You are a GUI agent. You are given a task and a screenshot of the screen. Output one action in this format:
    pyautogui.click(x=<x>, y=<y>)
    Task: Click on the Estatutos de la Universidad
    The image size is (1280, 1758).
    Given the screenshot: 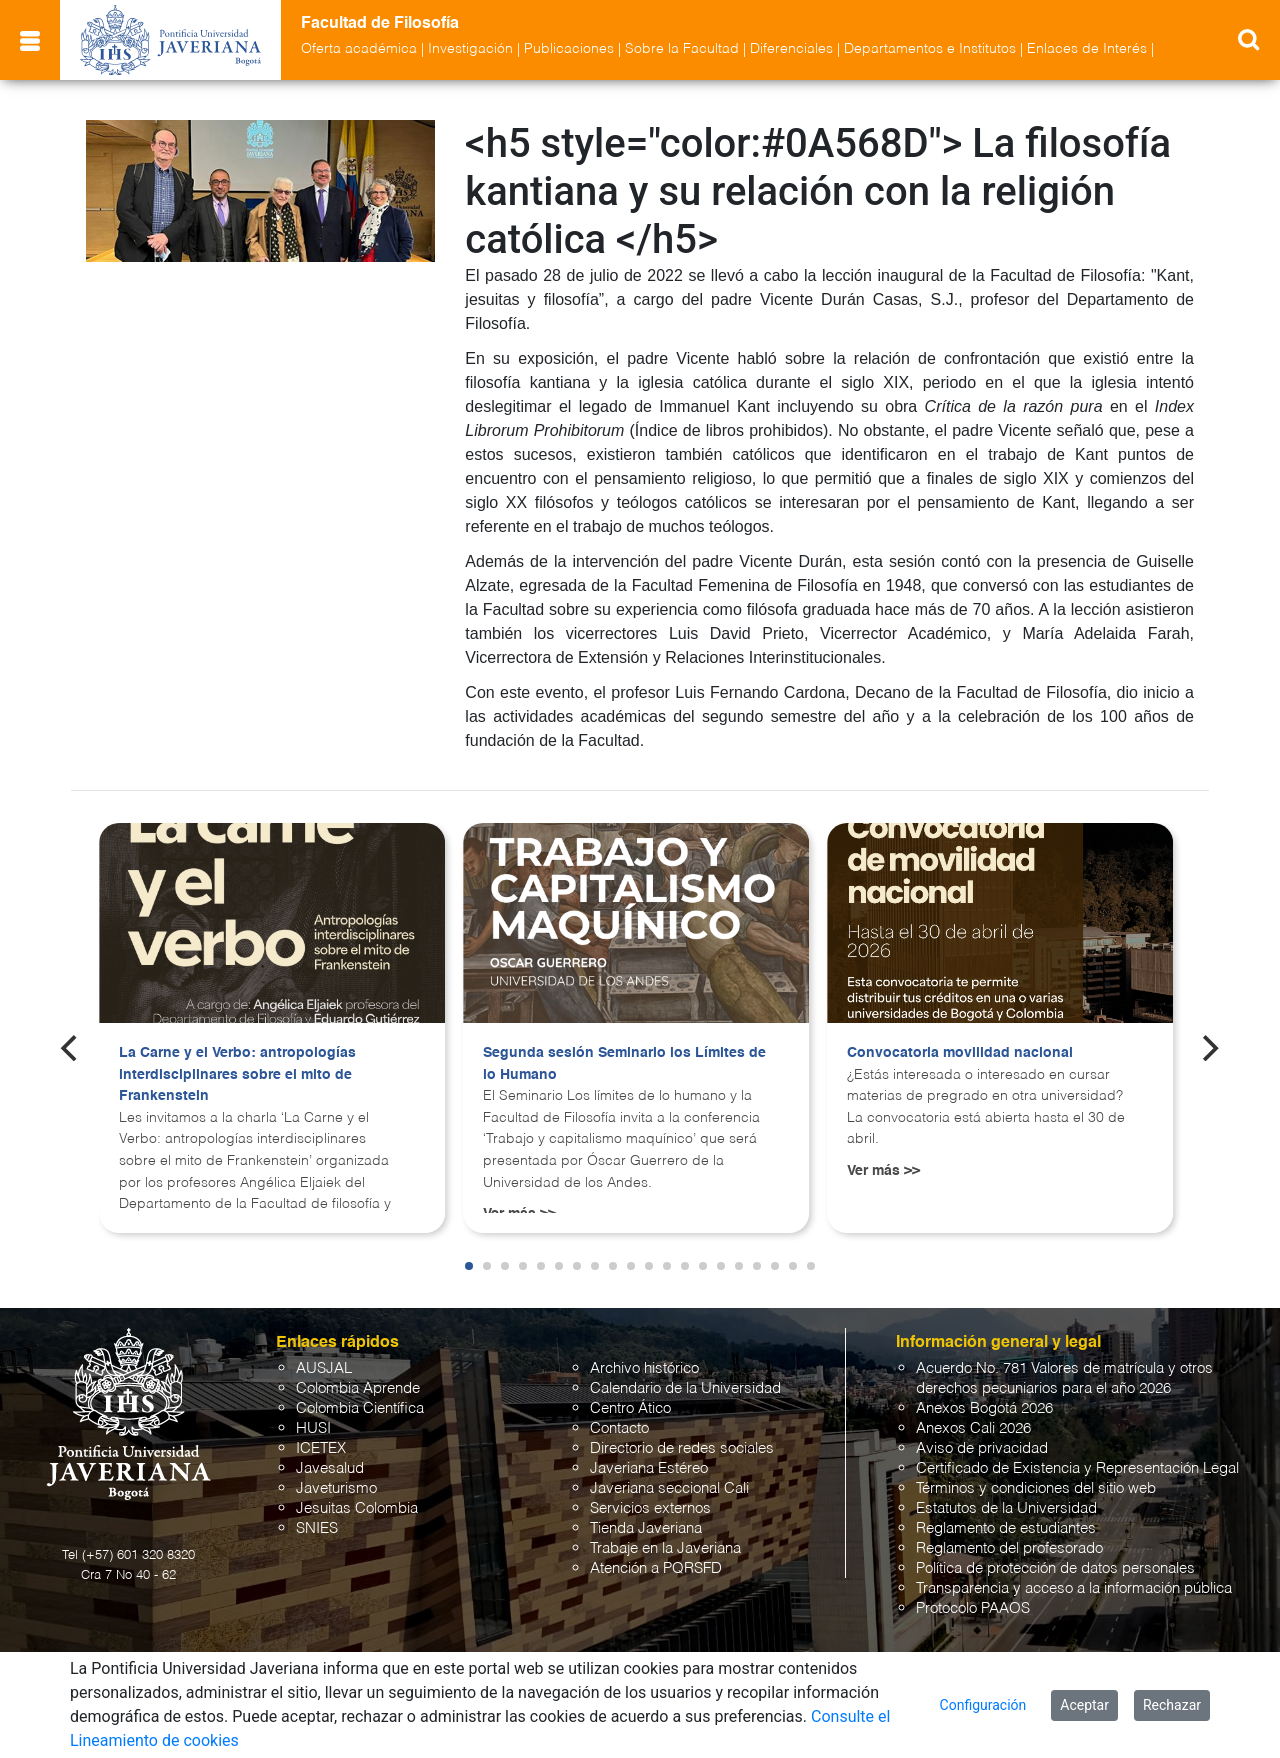 What is the action you would take?
    pyautogui.click(x=1006, y=1508)
    